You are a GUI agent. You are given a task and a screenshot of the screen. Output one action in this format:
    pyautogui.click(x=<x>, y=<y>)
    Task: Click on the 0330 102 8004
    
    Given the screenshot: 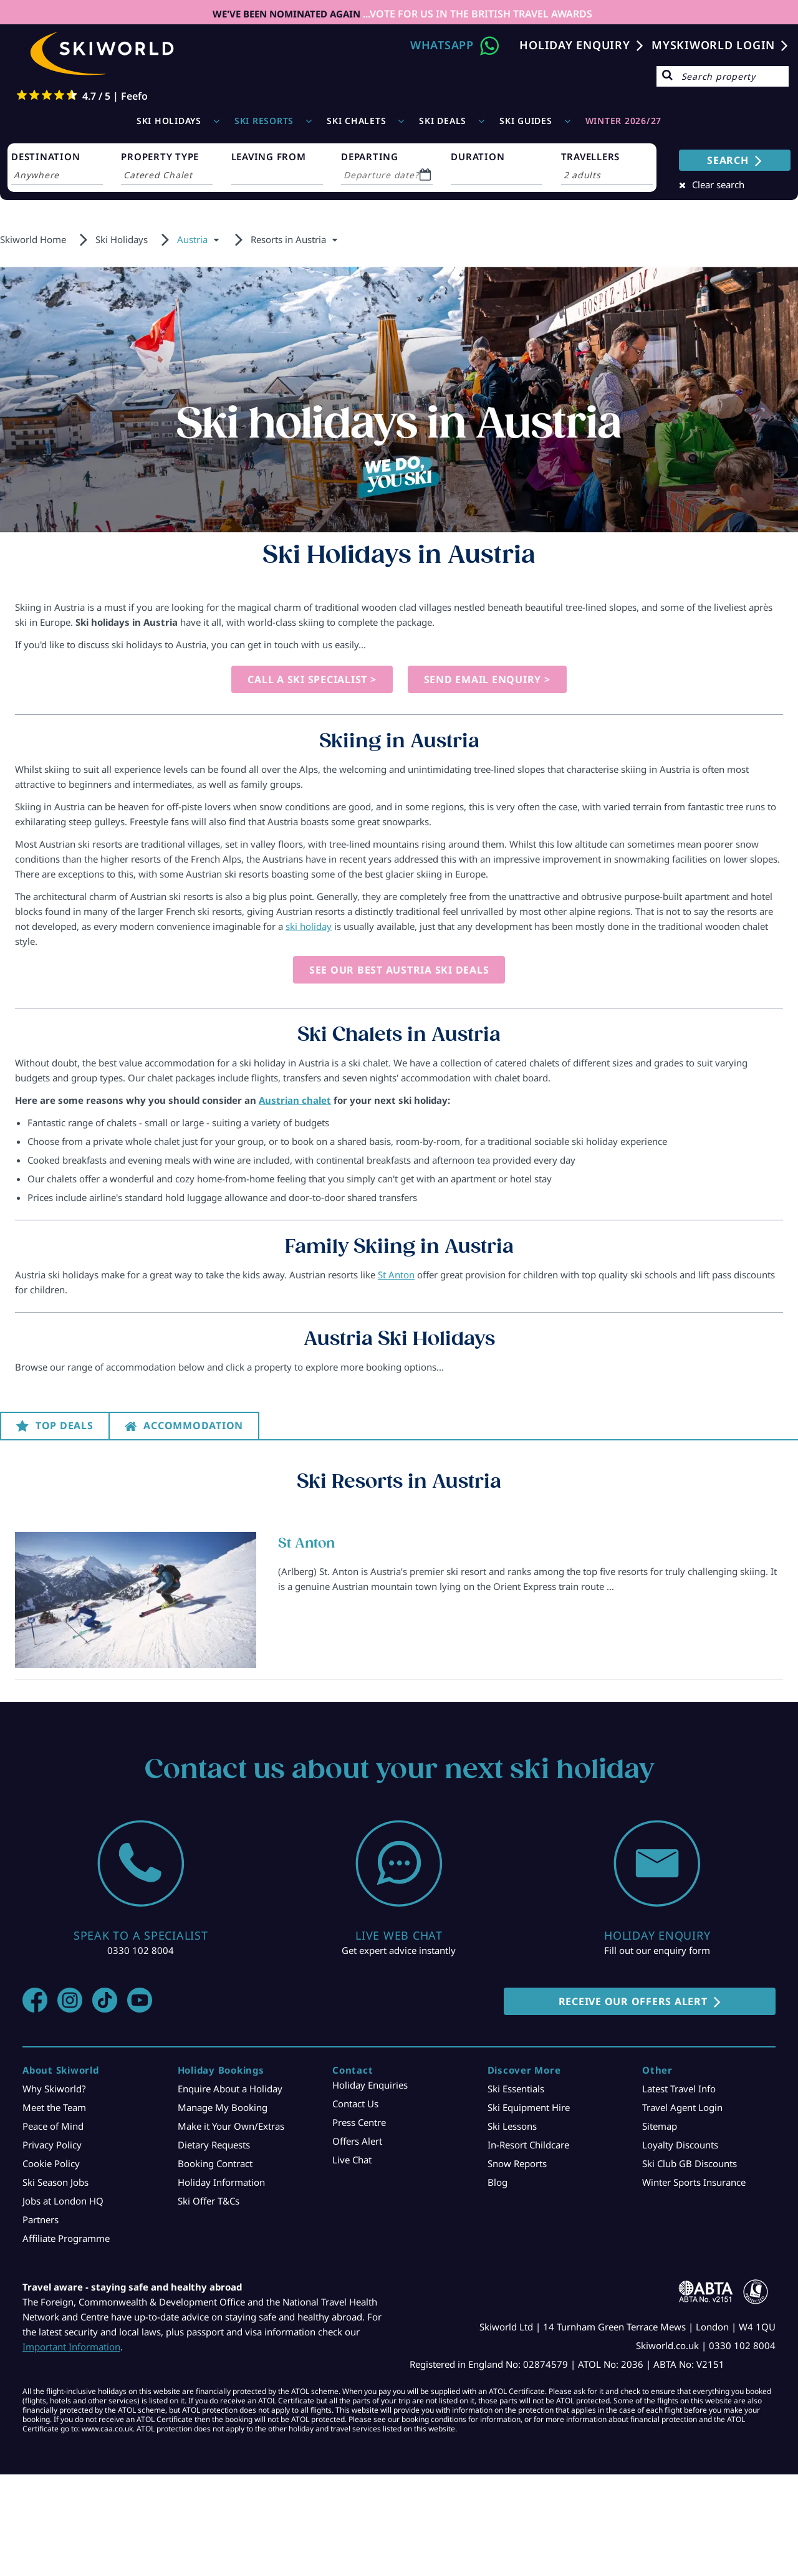 What is the action you would take?
    pyautogui.click(x=140, y=1950)
    